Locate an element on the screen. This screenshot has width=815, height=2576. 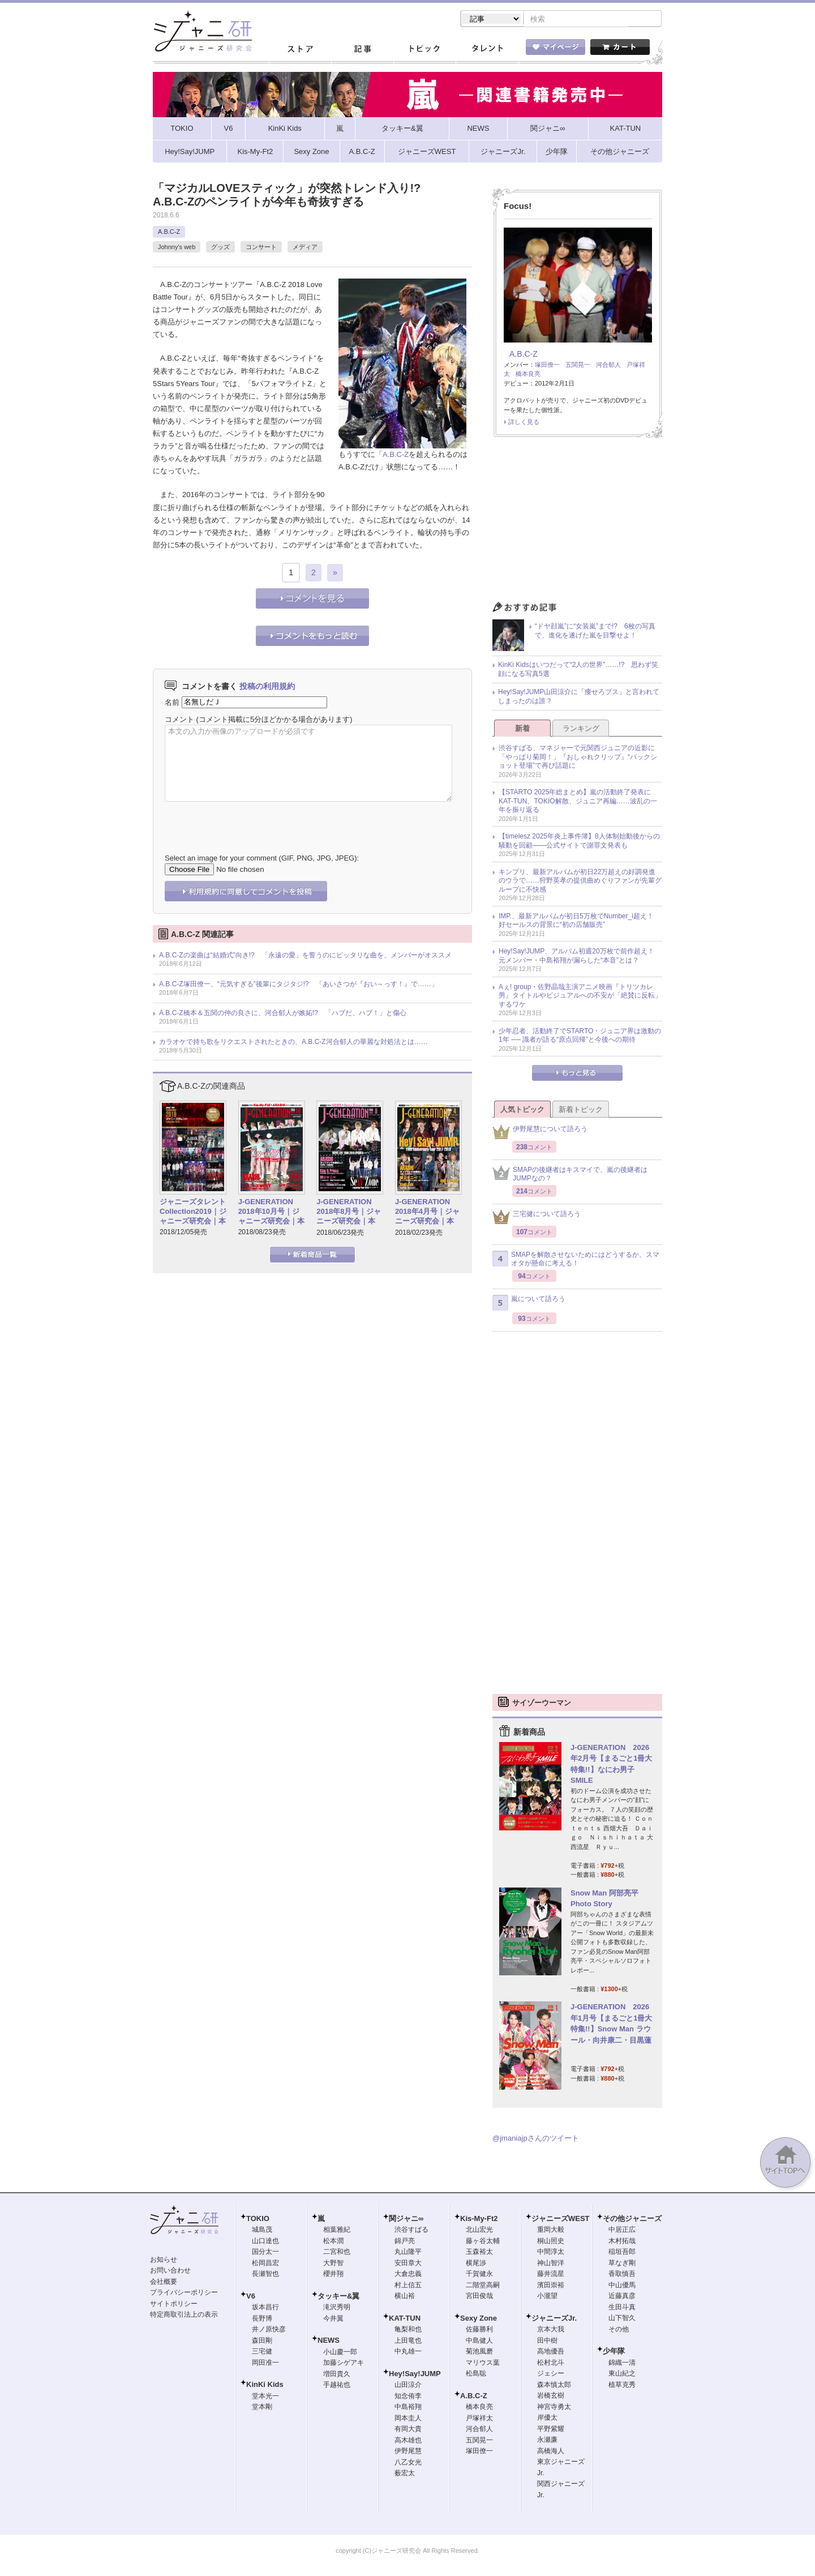
Hey!Say!JUMP、アルバム初週20万枚で前作超え！ 元メンバー・中島裕翔が漏らした“本音”とは？ is located at coordinates (580, 956).